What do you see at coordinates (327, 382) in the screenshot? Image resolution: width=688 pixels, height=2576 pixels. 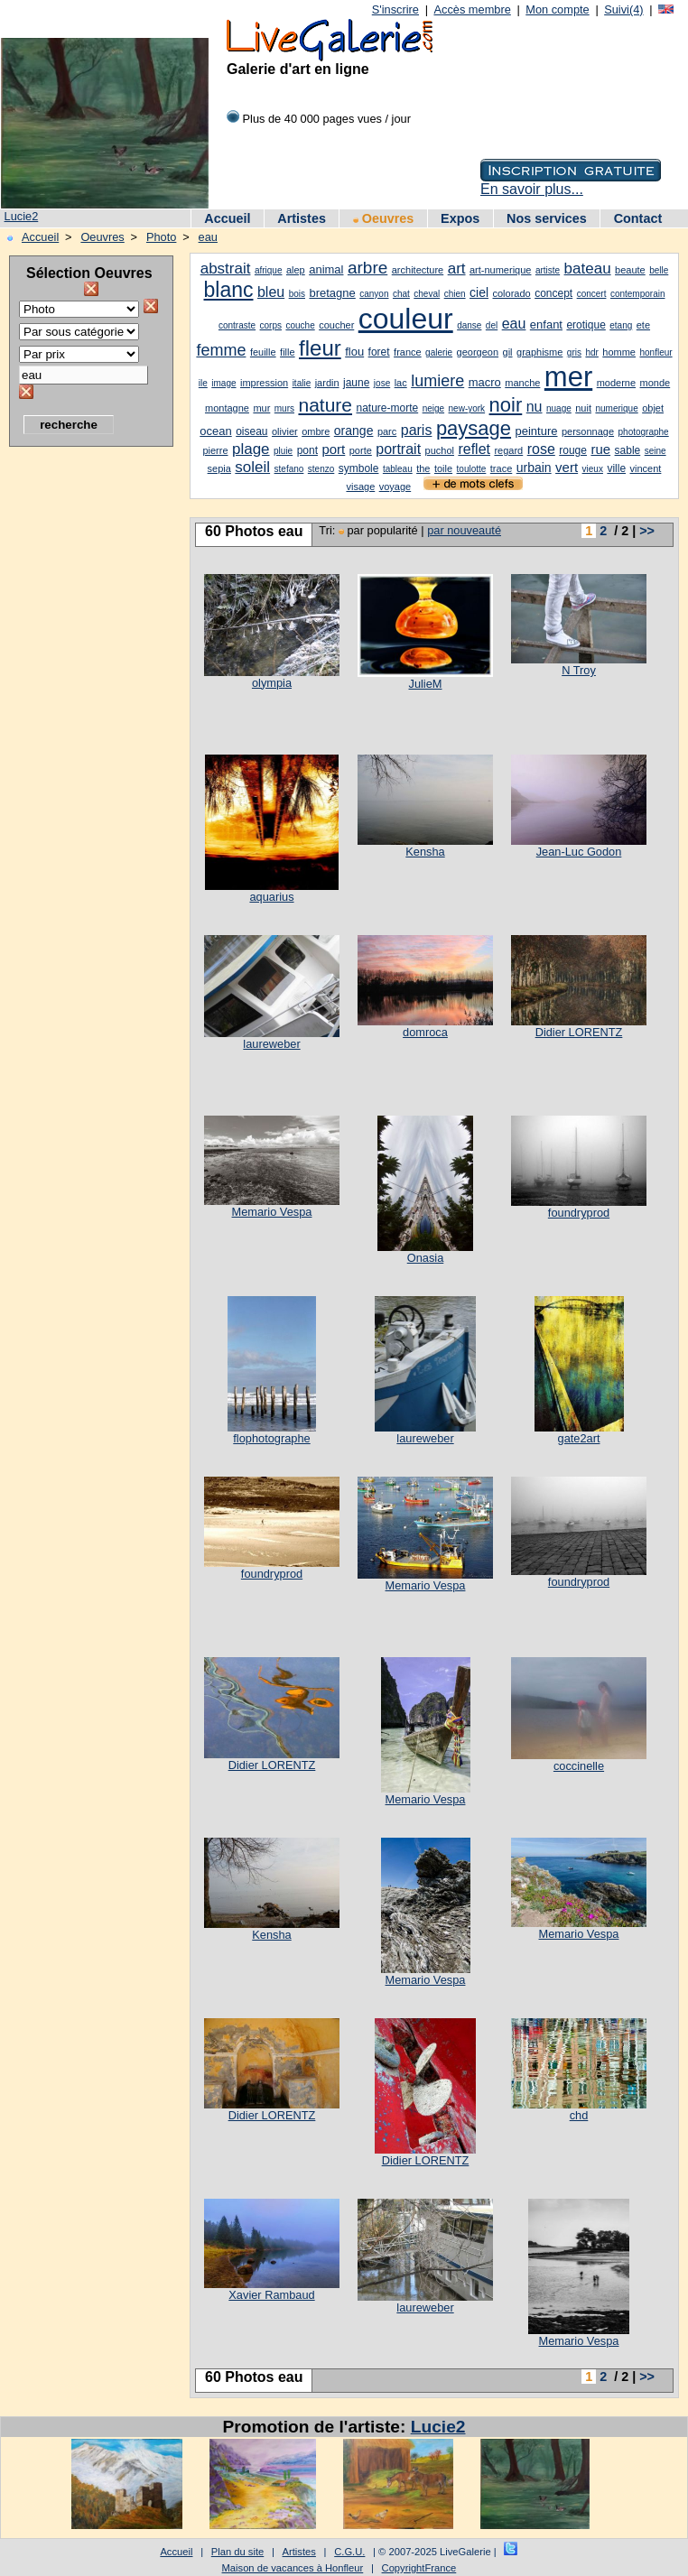 I see `jardin` at bounding box center [327, 382].